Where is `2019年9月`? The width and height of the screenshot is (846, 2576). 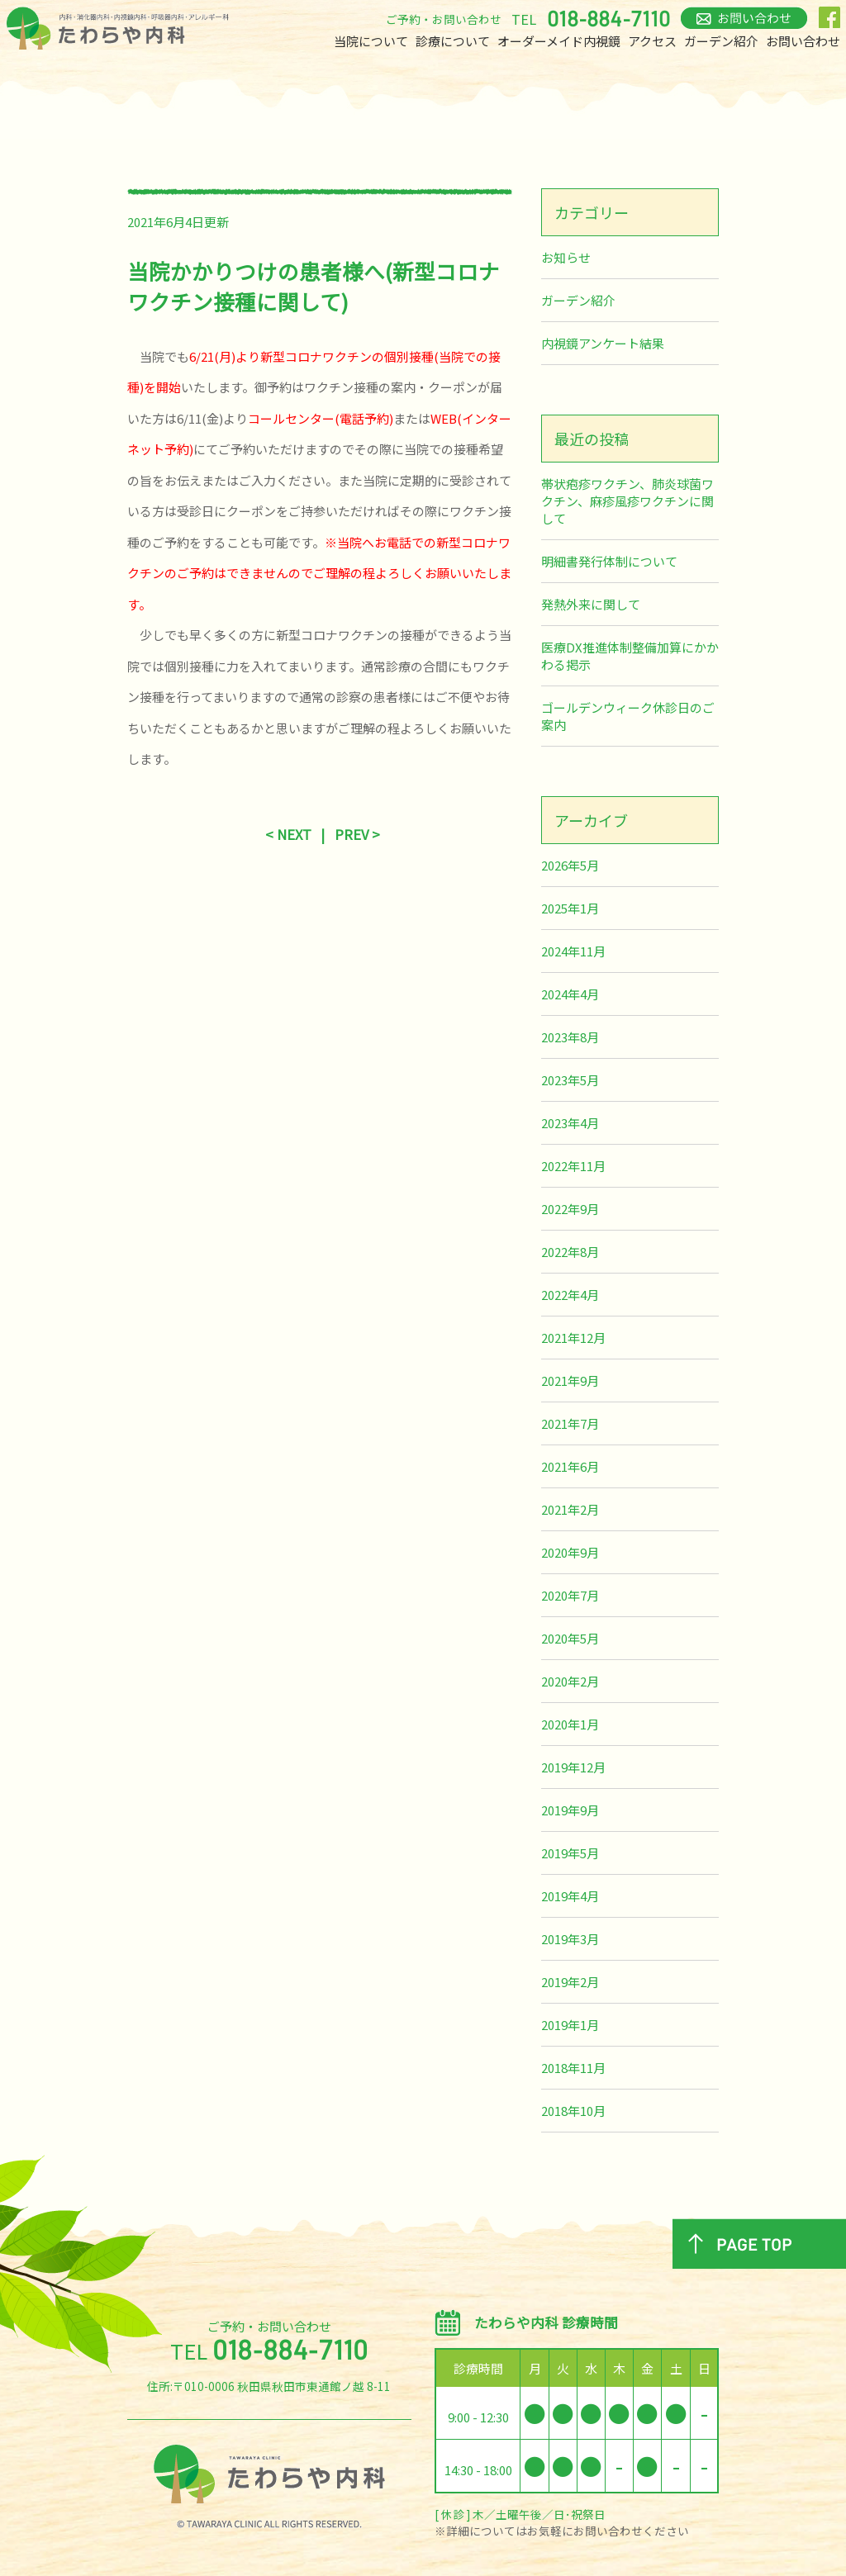 2019年9月 is located at coordinates (570, 1810).